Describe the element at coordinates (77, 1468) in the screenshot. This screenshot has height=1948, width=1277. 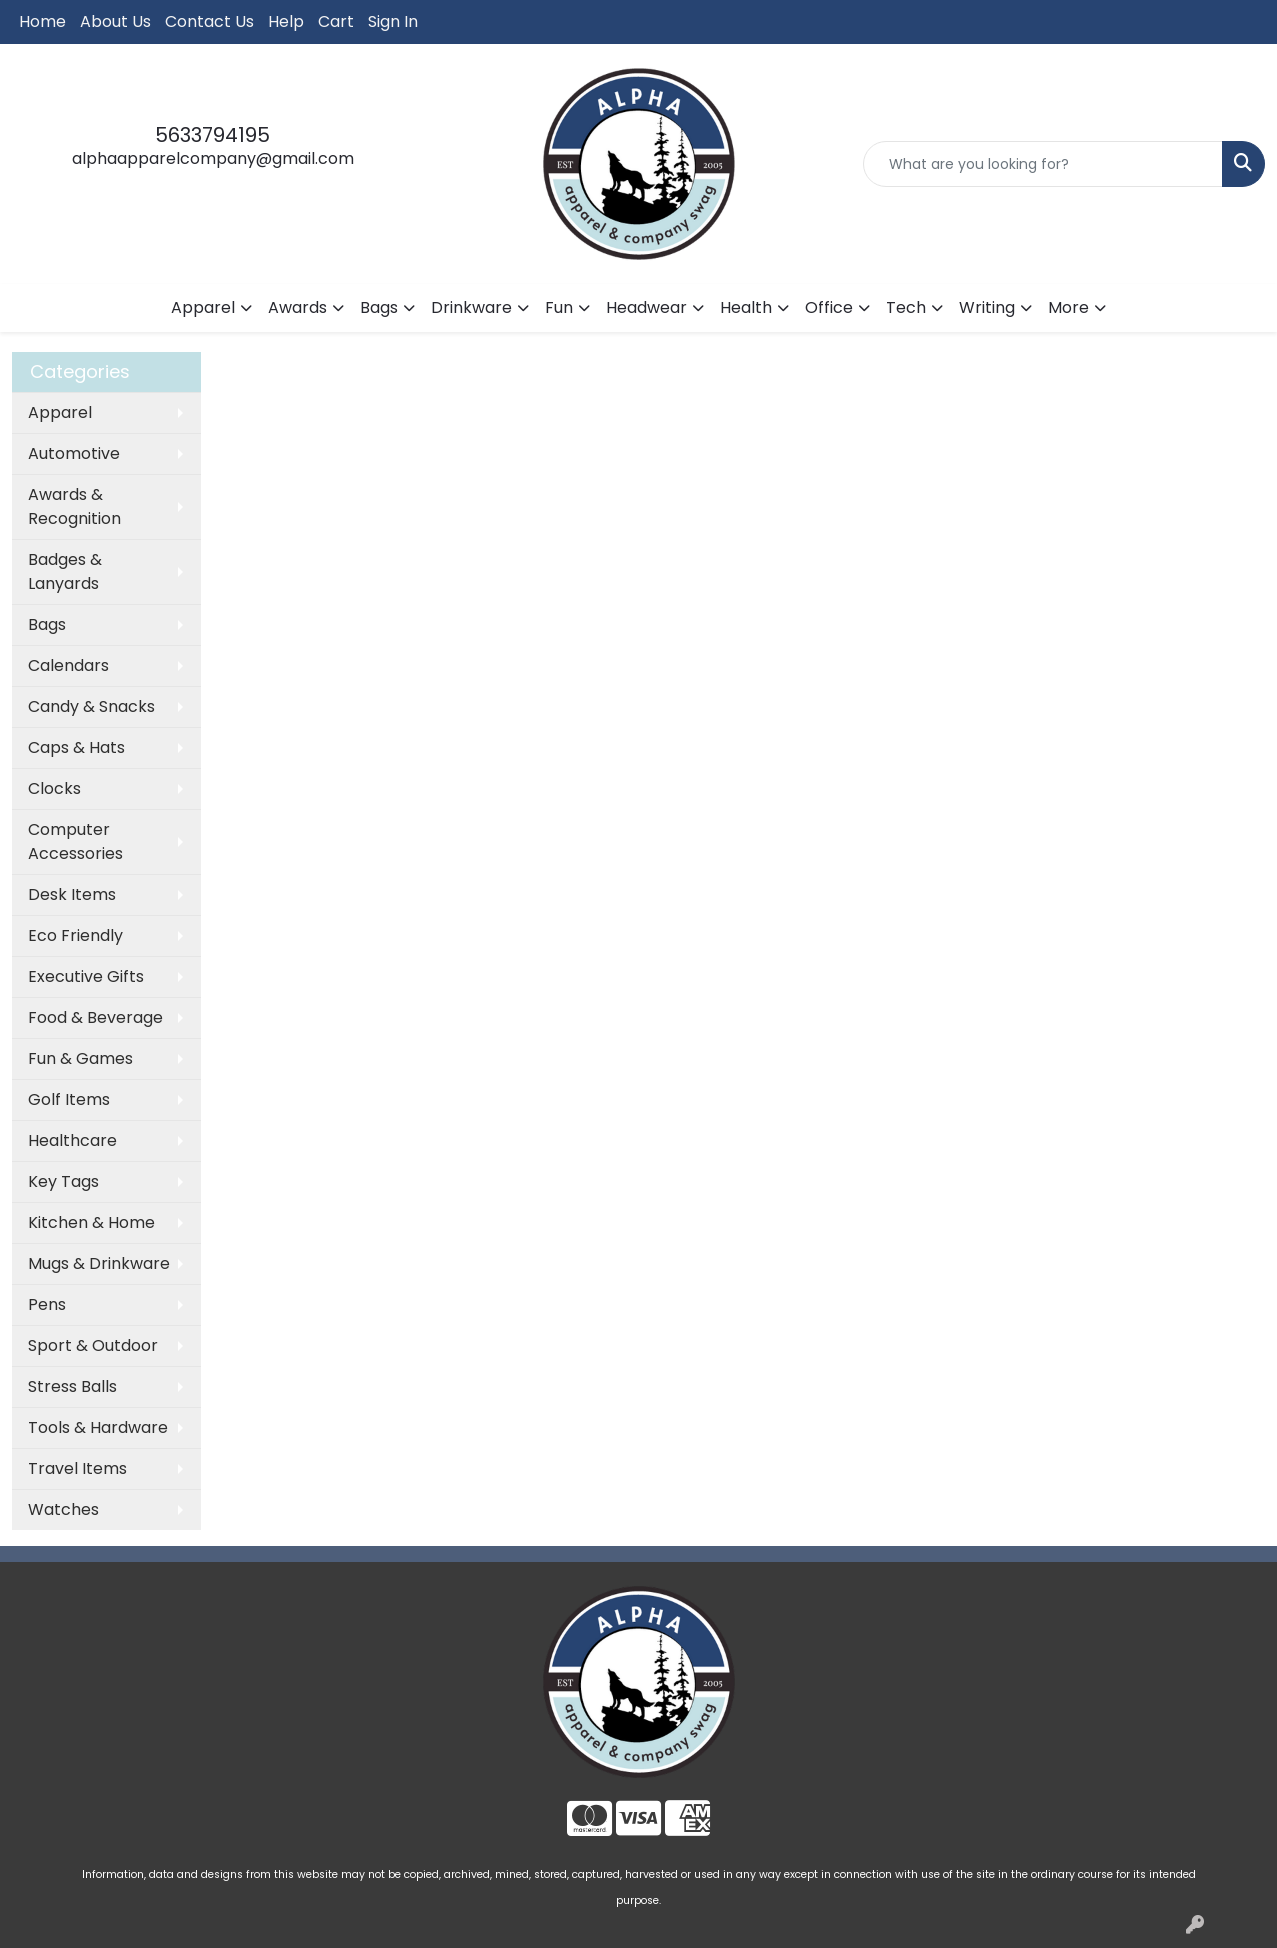
I see `Travel Items` at that location.